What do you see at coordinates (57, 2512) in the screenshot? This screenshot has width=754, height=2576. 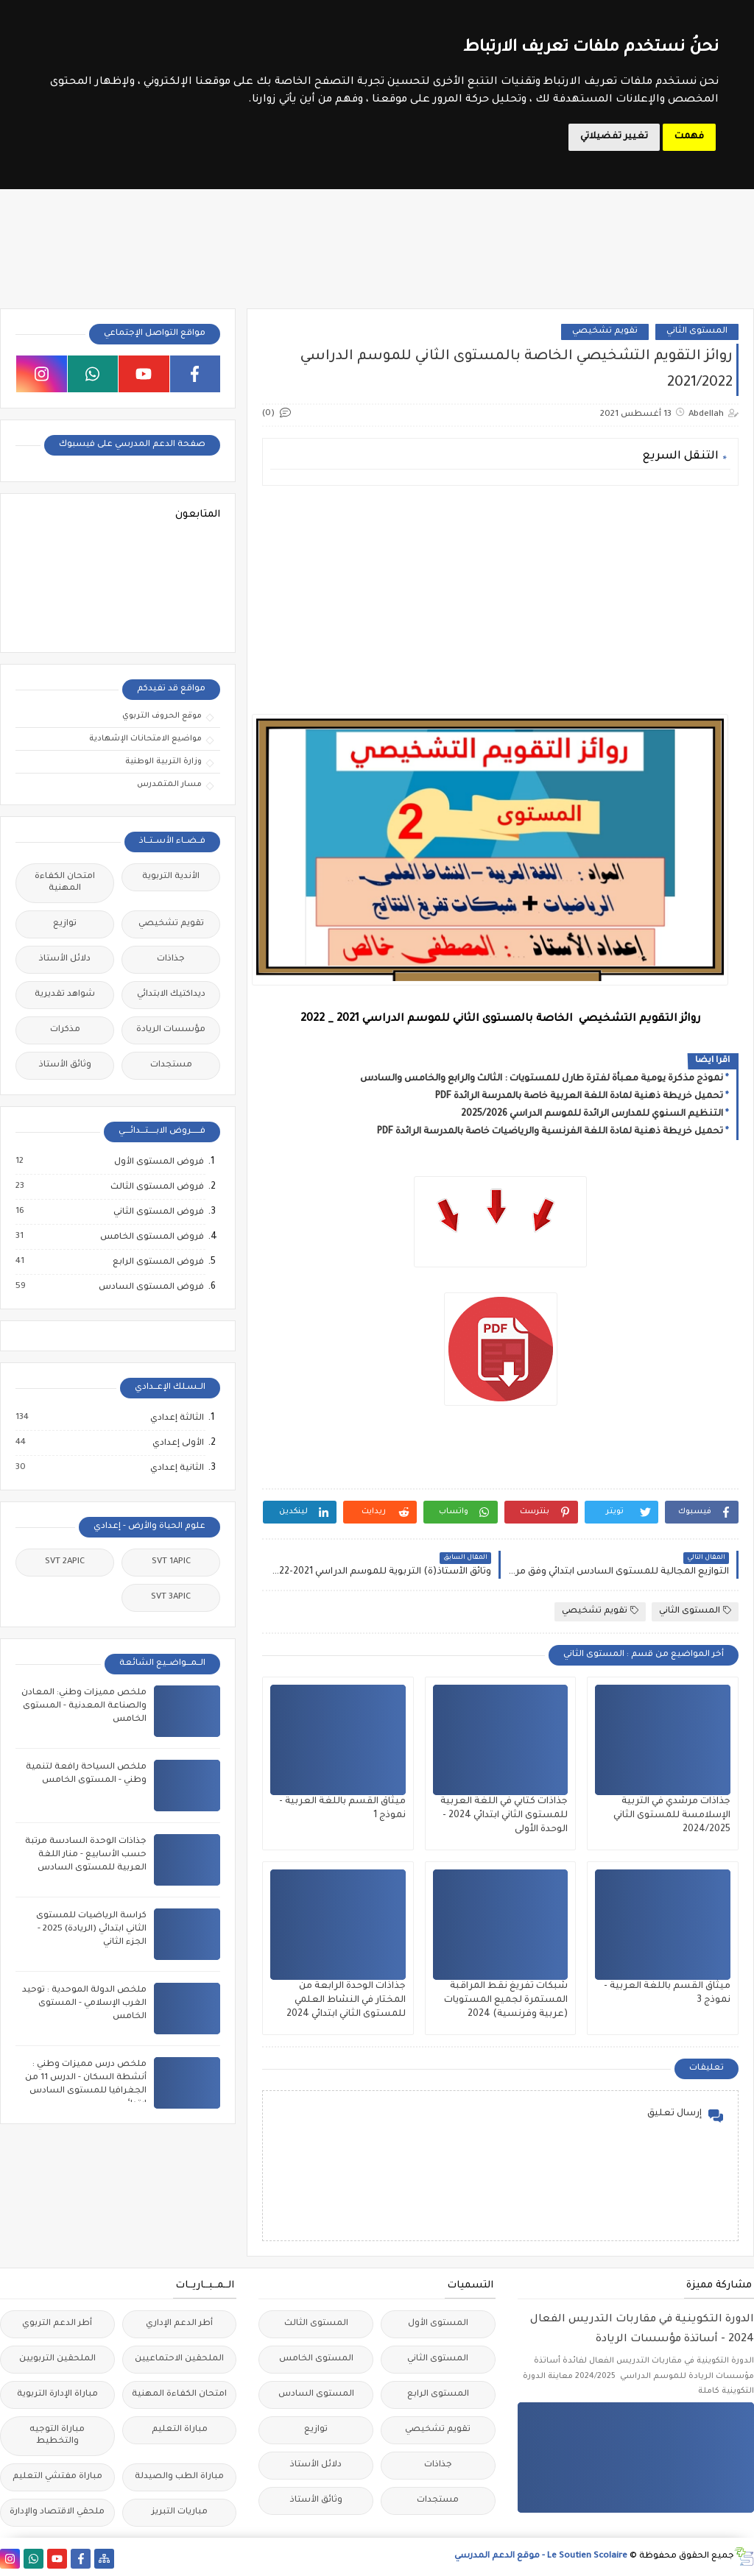 I see `ملحقي الاقتصاد والإدارة` at bounding box center [57, 2512].